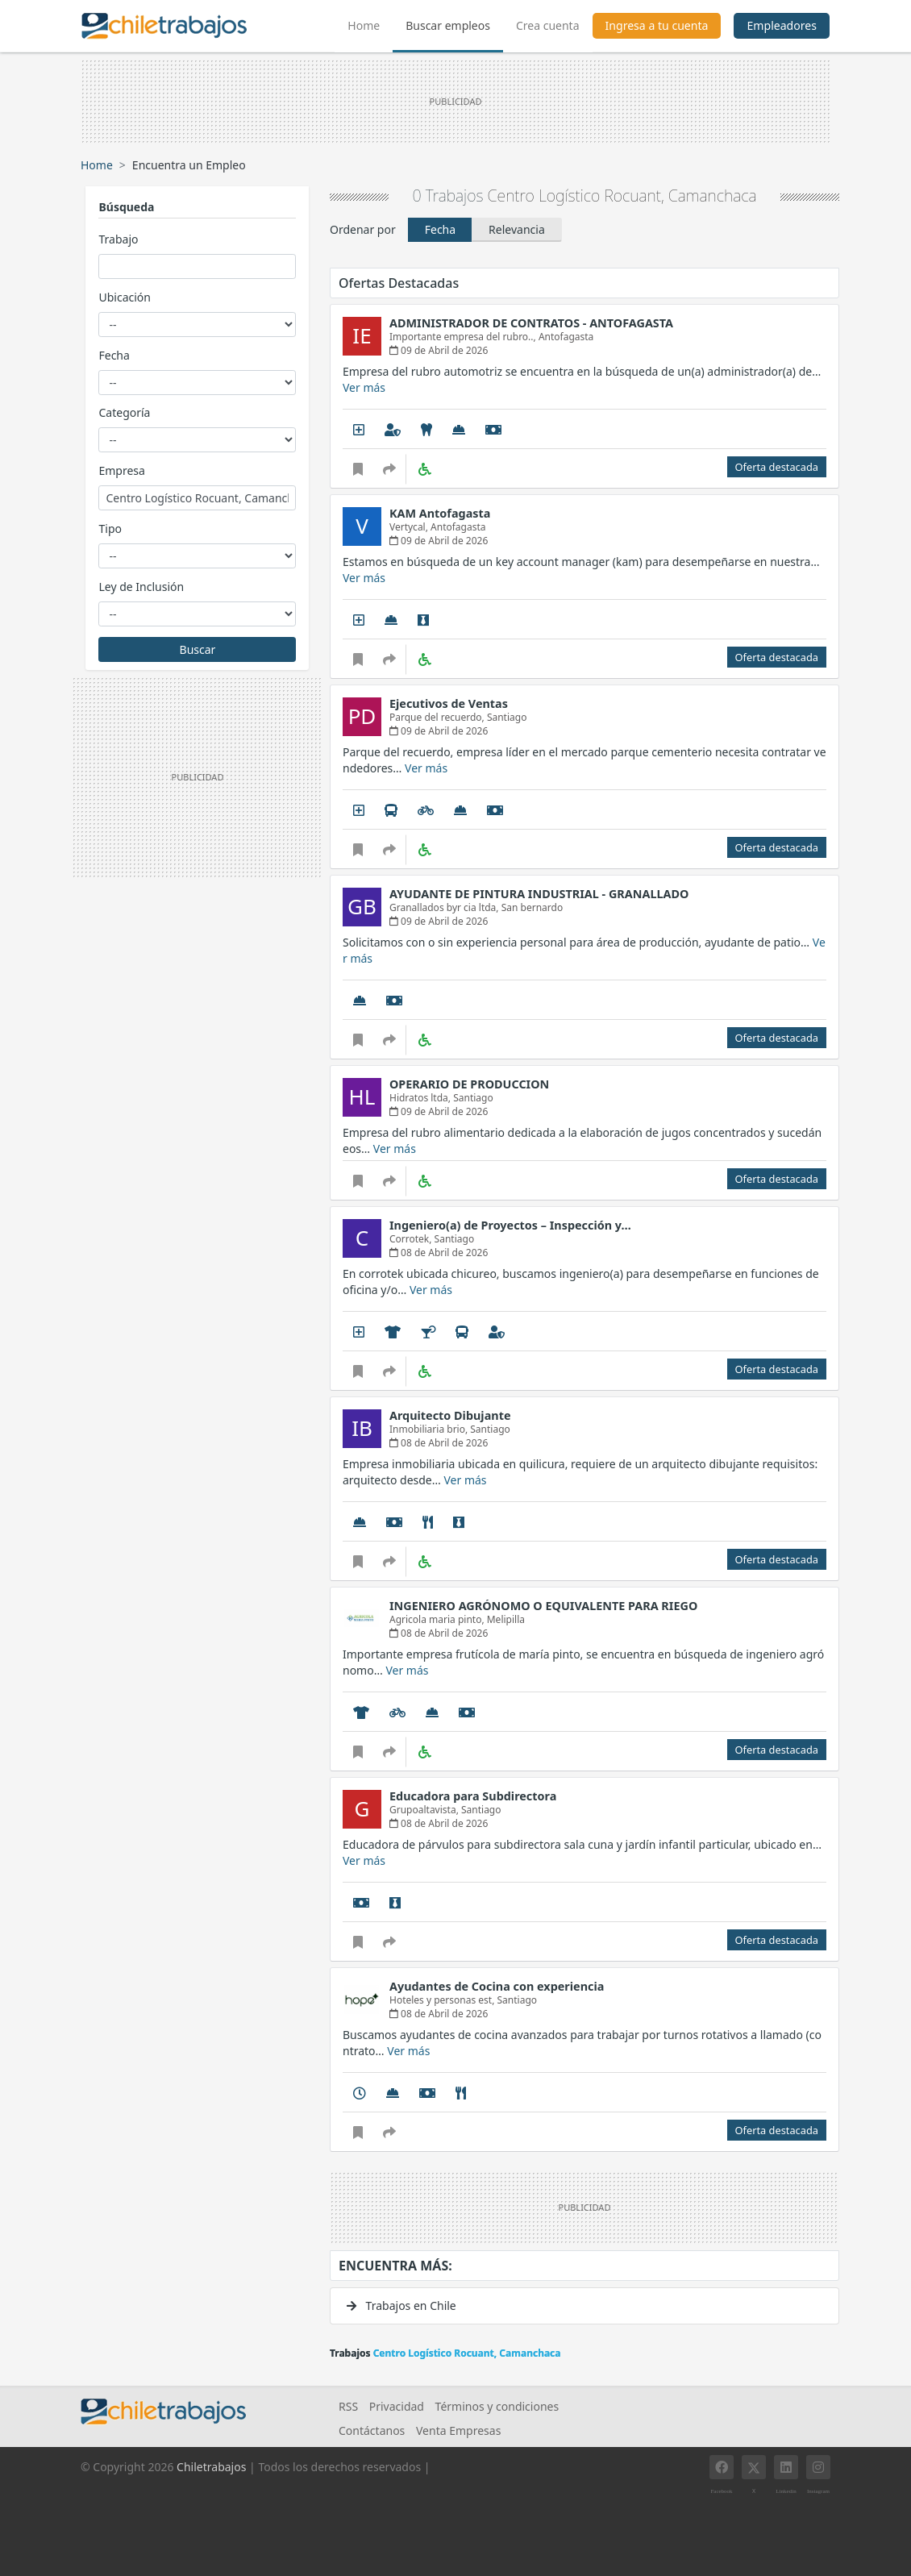  I want to click on ADMINISTRADOR DE CONTRATOS - ANTOFAGASTA, so click(531, 323).